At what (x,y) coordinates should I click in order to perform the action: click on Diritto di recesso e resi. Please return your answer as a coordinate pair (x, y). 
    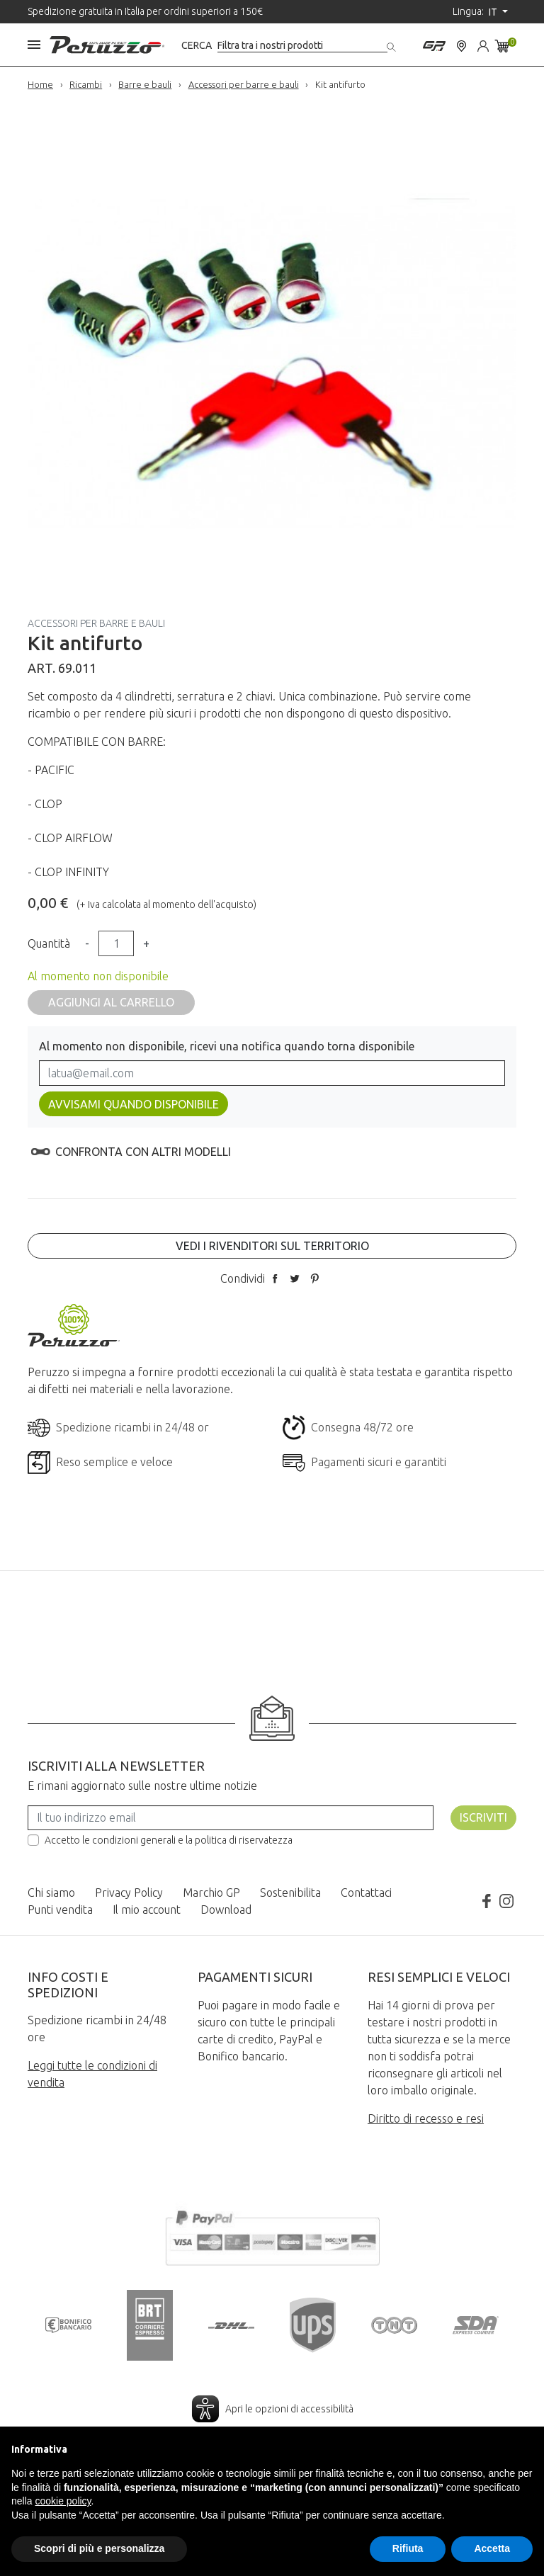
    Looking at the image, I should click on (426, 2118).